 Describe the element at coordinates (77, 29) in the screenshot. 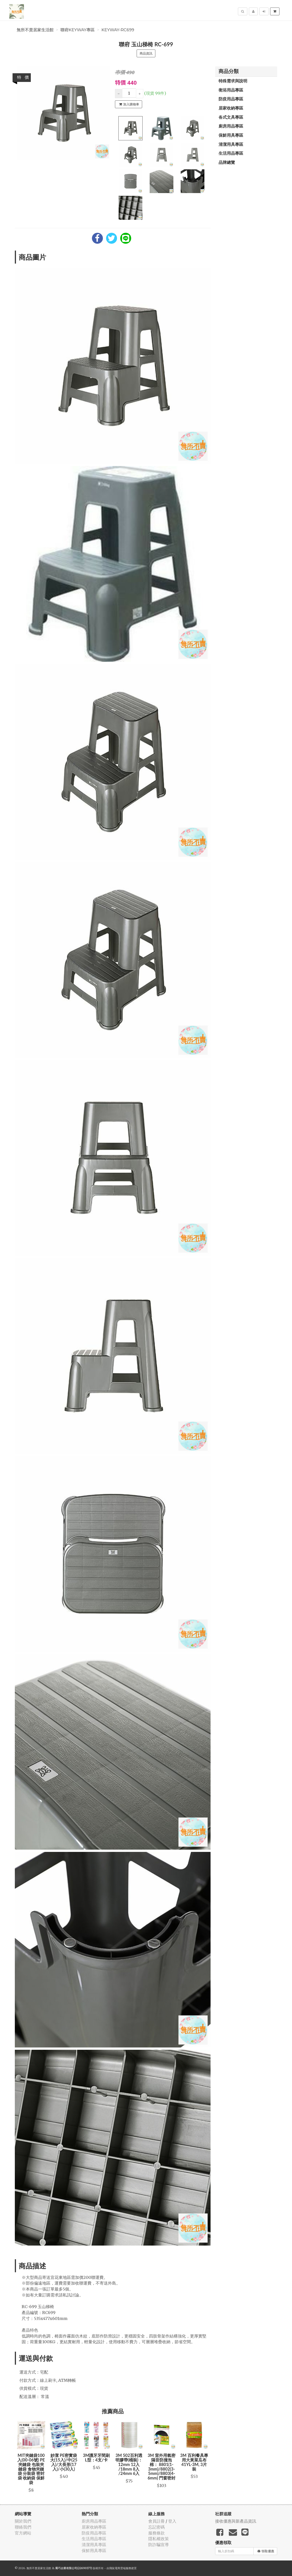

I see `聯府KEYWAY專區` at that location.